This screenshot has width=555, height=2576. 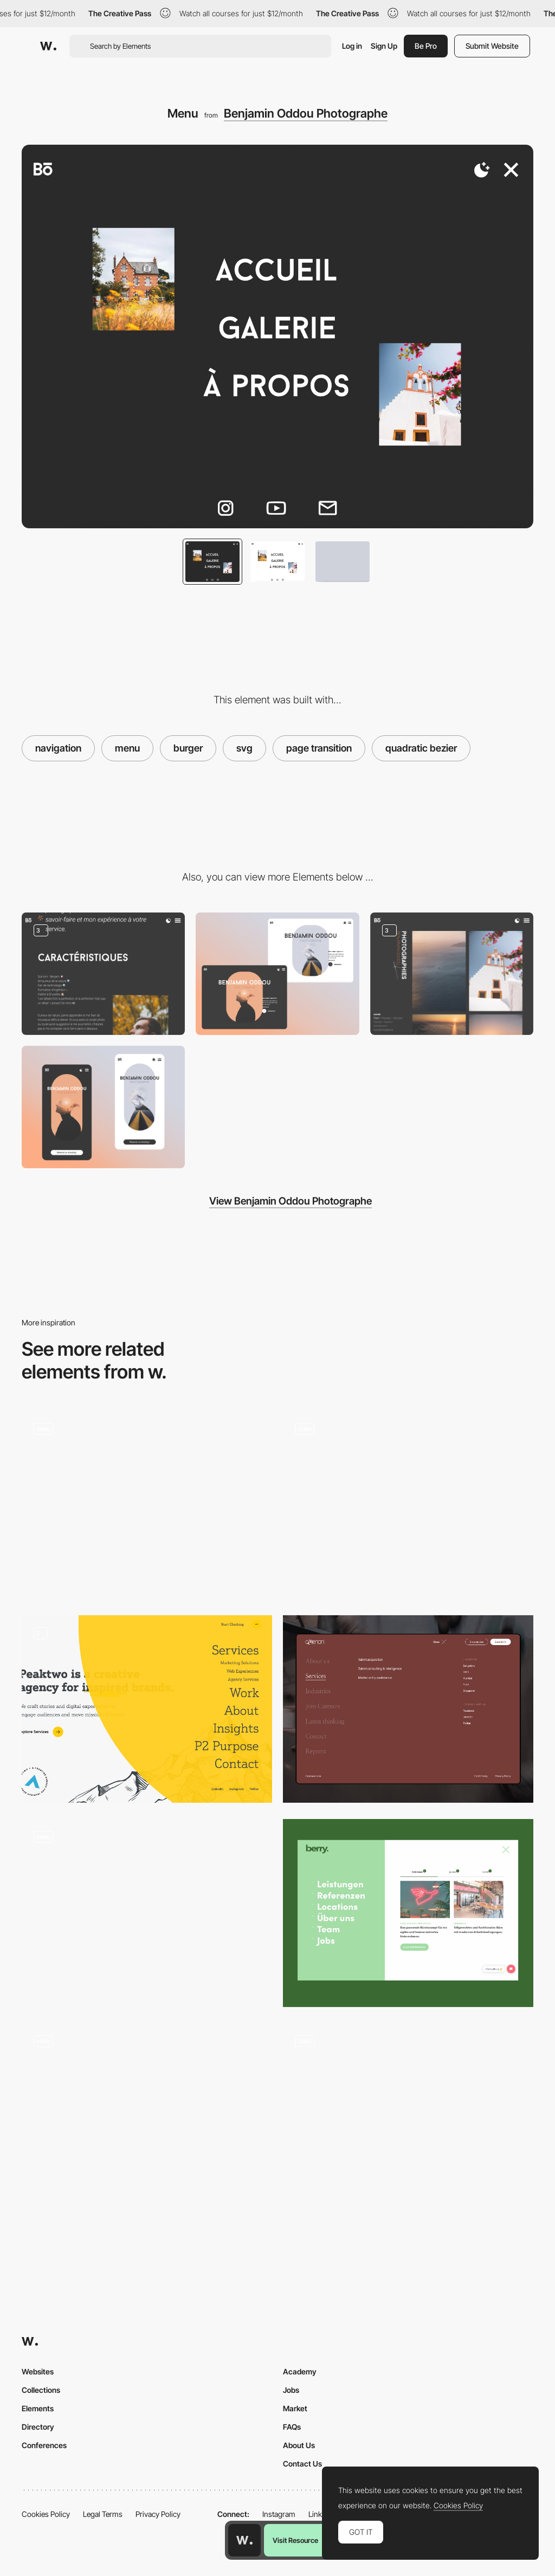 I want to click on [Desktop Thumbnail], so click(x=277, y=973).